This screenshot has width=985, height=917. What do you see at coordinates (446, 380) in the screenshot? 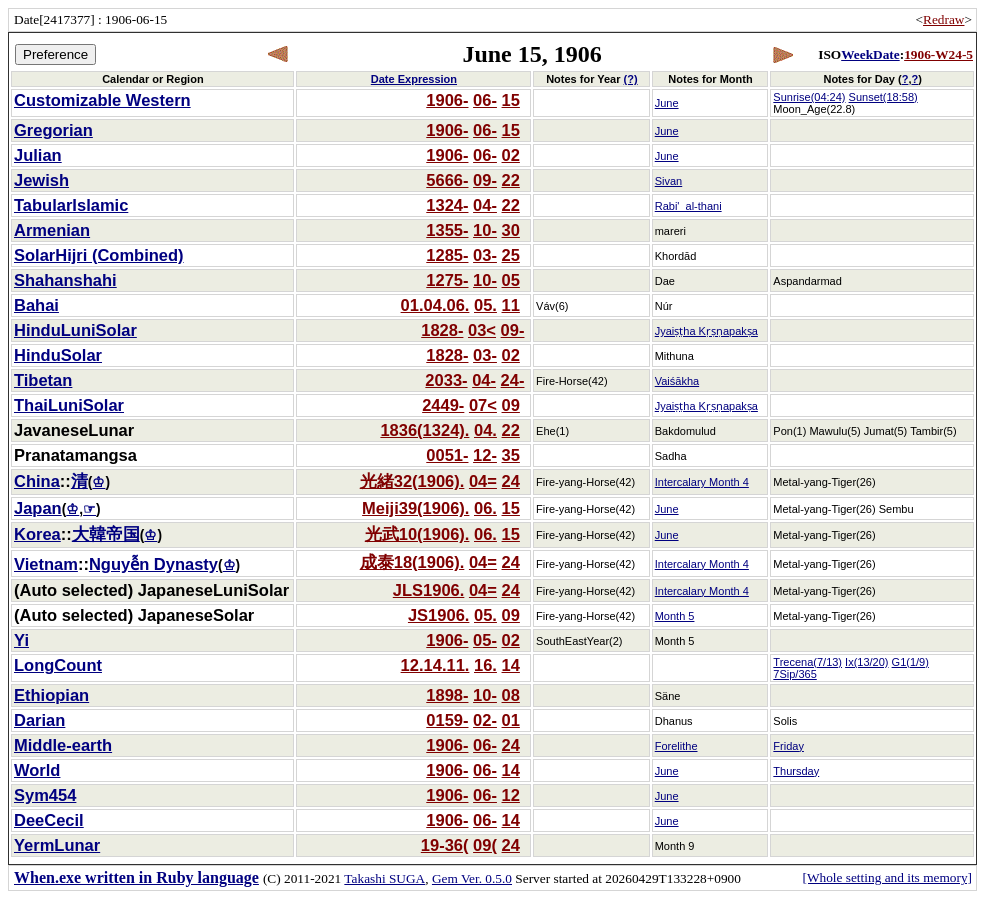
I see `2033-` at bounding box center [446, 380].